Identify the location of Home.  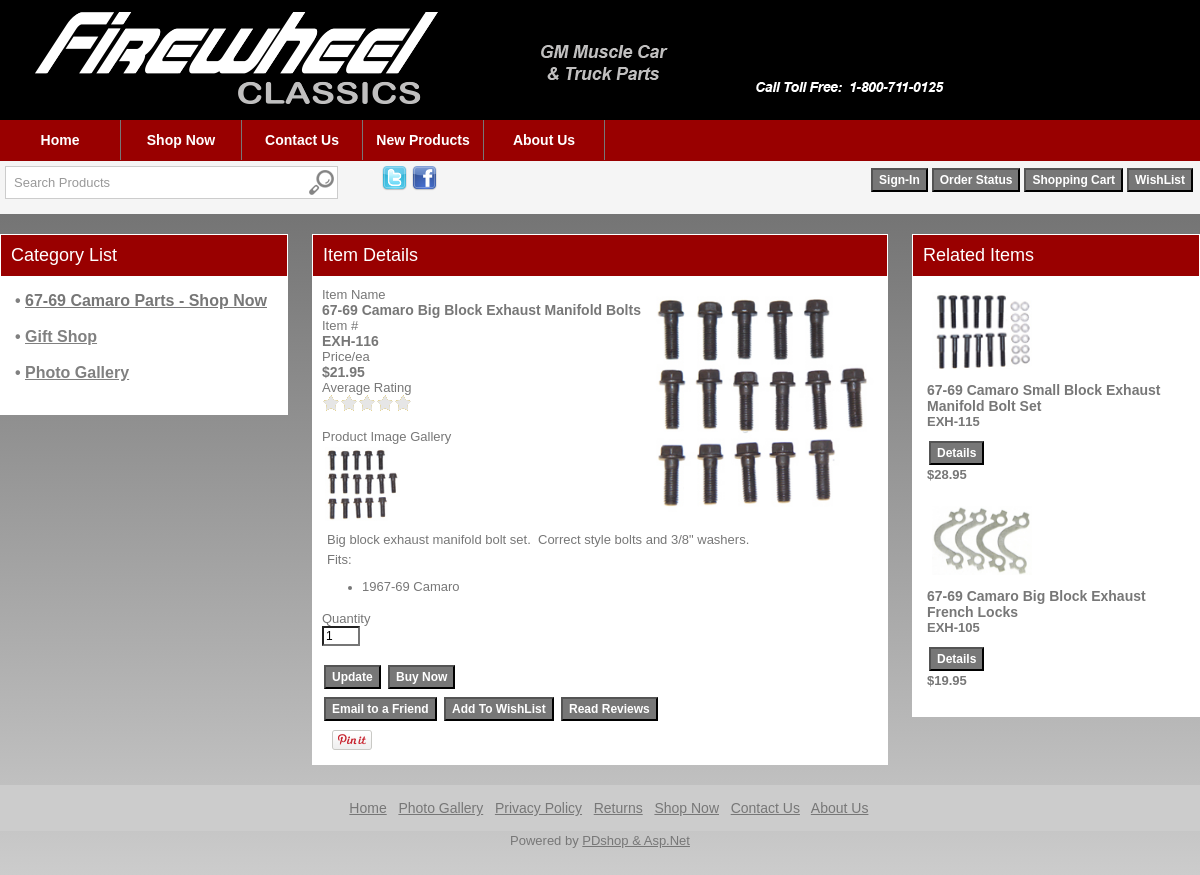
(60, 140).